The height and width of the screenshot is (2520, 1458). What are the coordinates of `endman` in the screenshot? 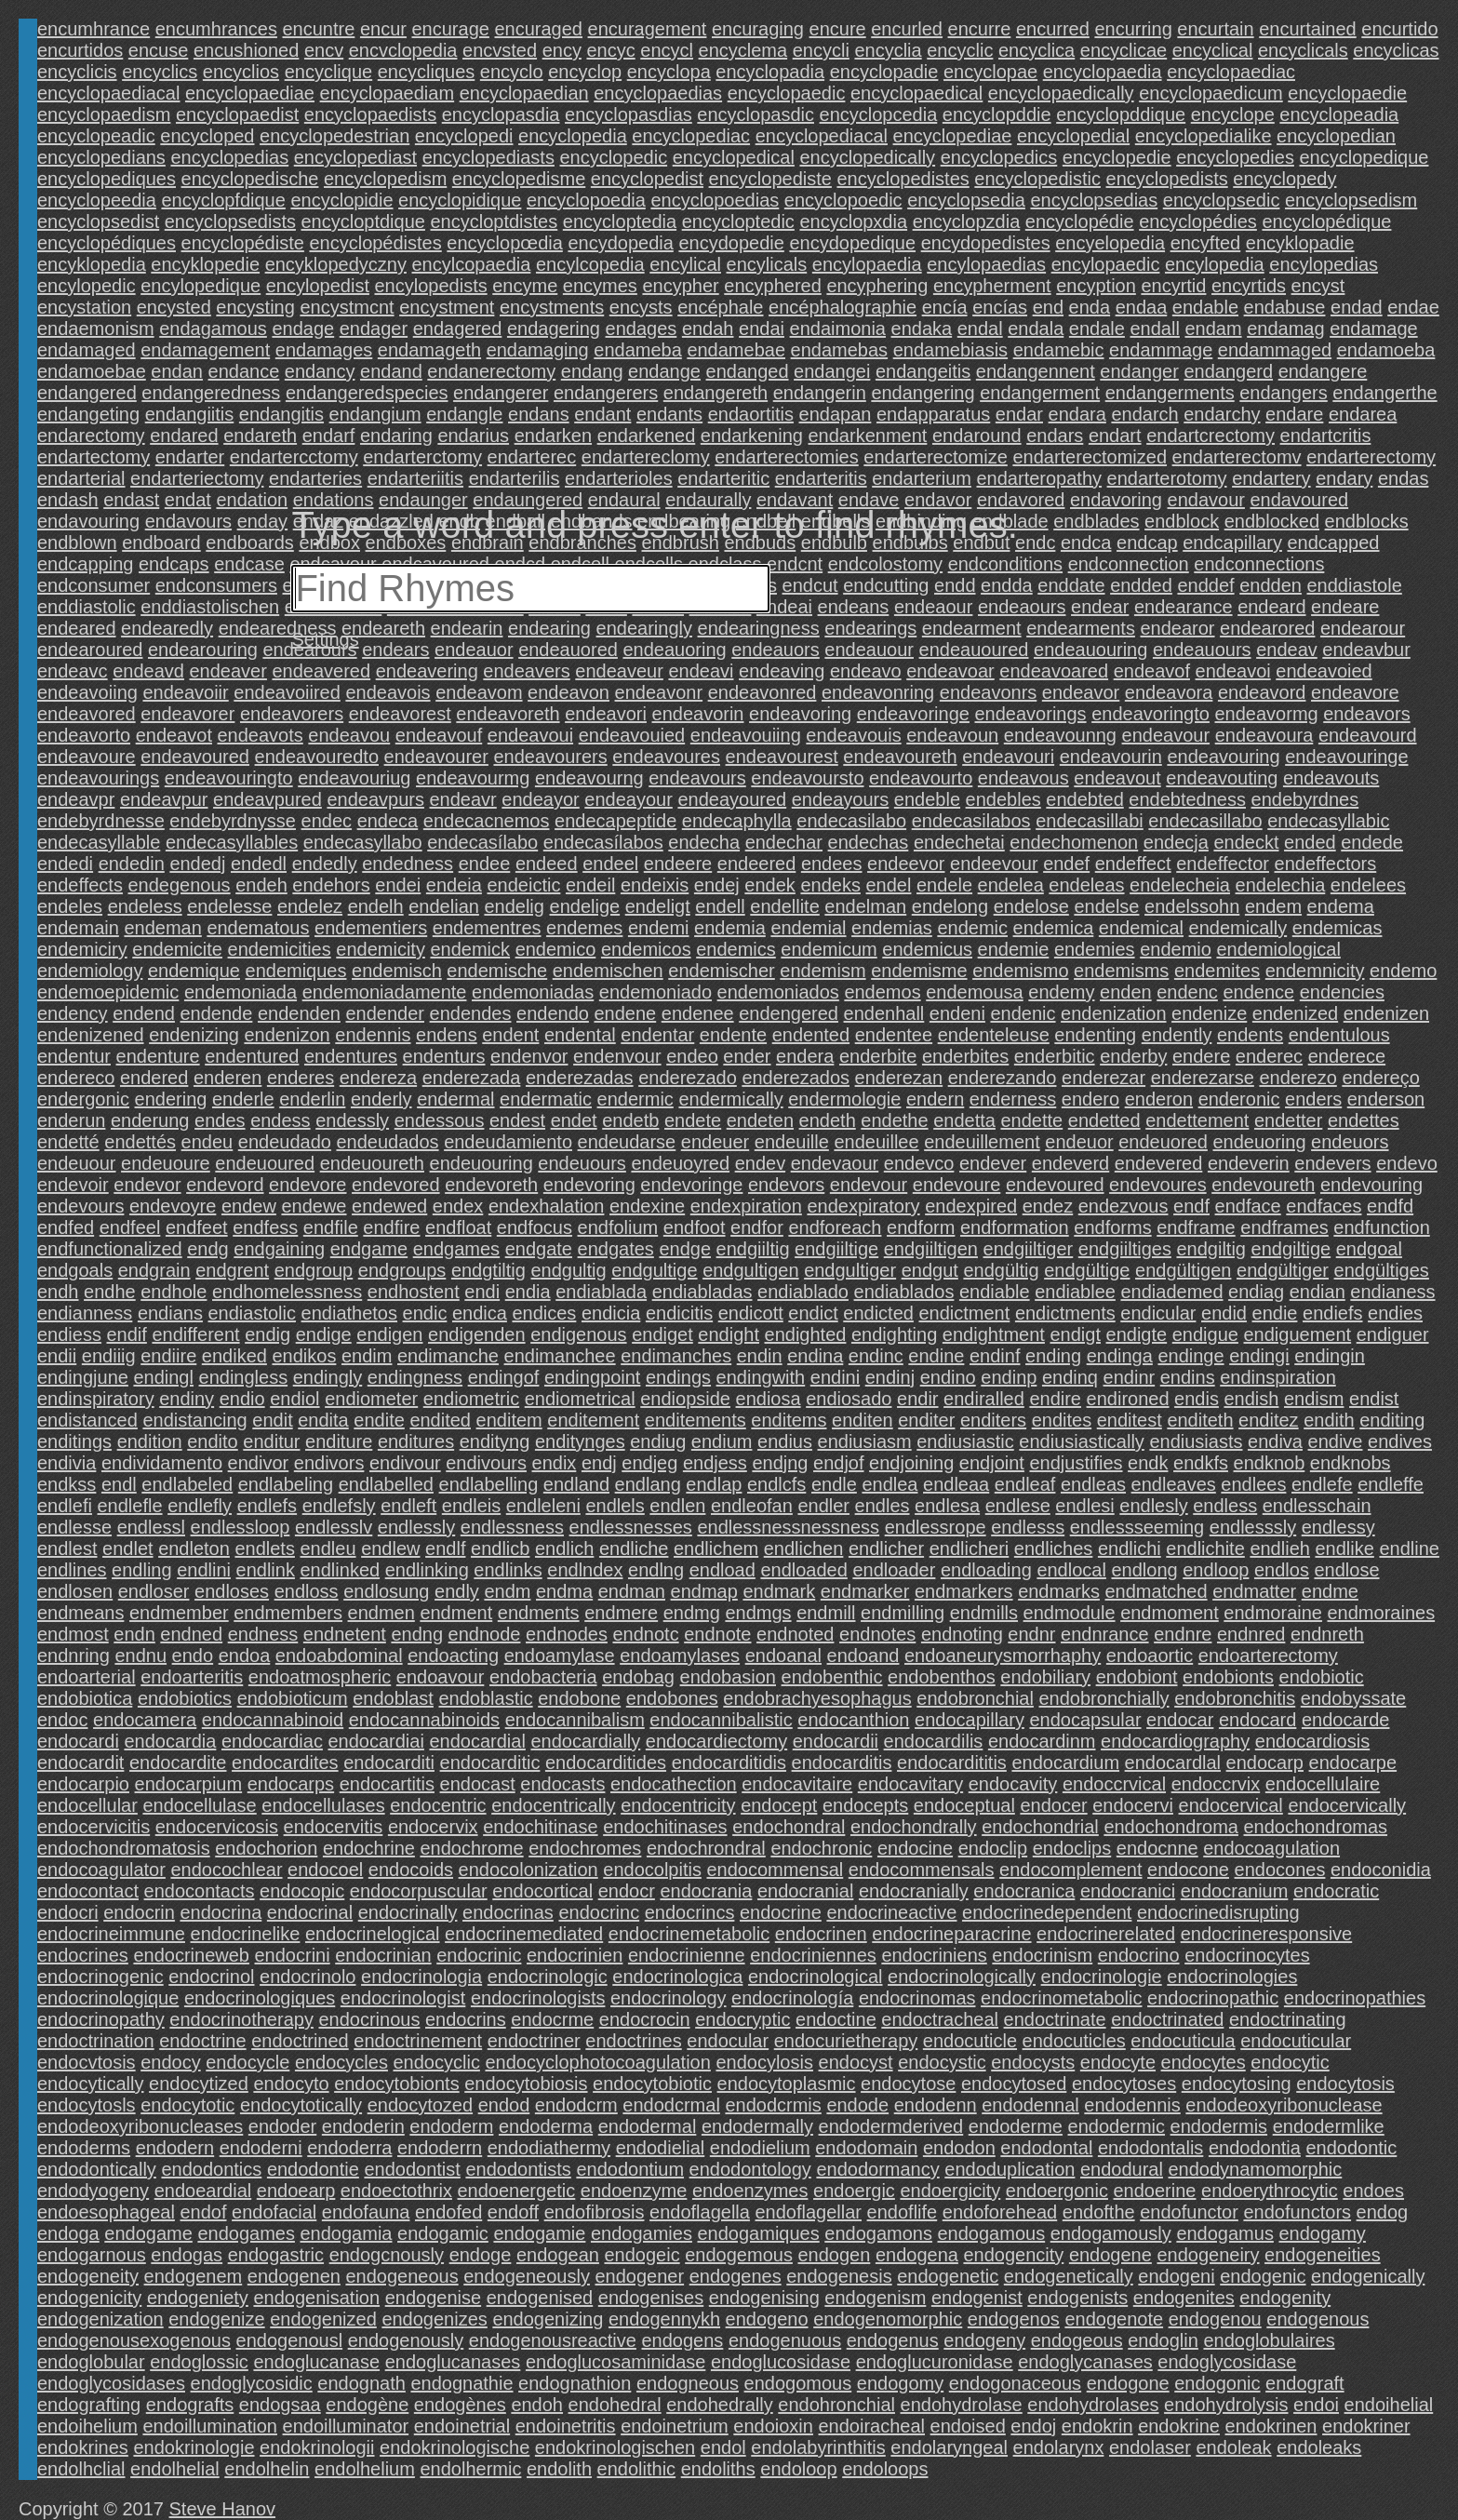 It's located at (631, 1591).